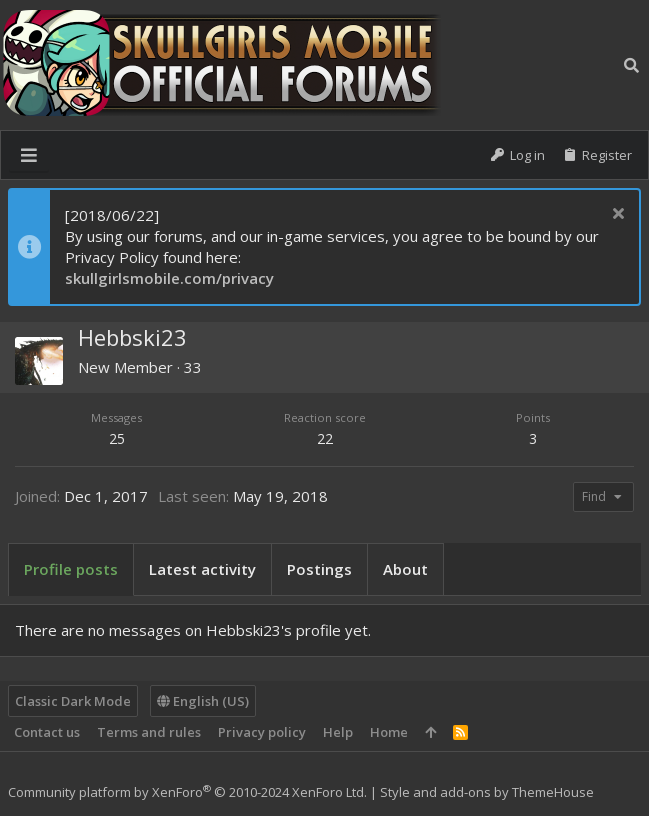  What do you see at coordinates (615, 215) in the screenshot?
I see `[Dismiss notice]` at bounding box center [615, 215].